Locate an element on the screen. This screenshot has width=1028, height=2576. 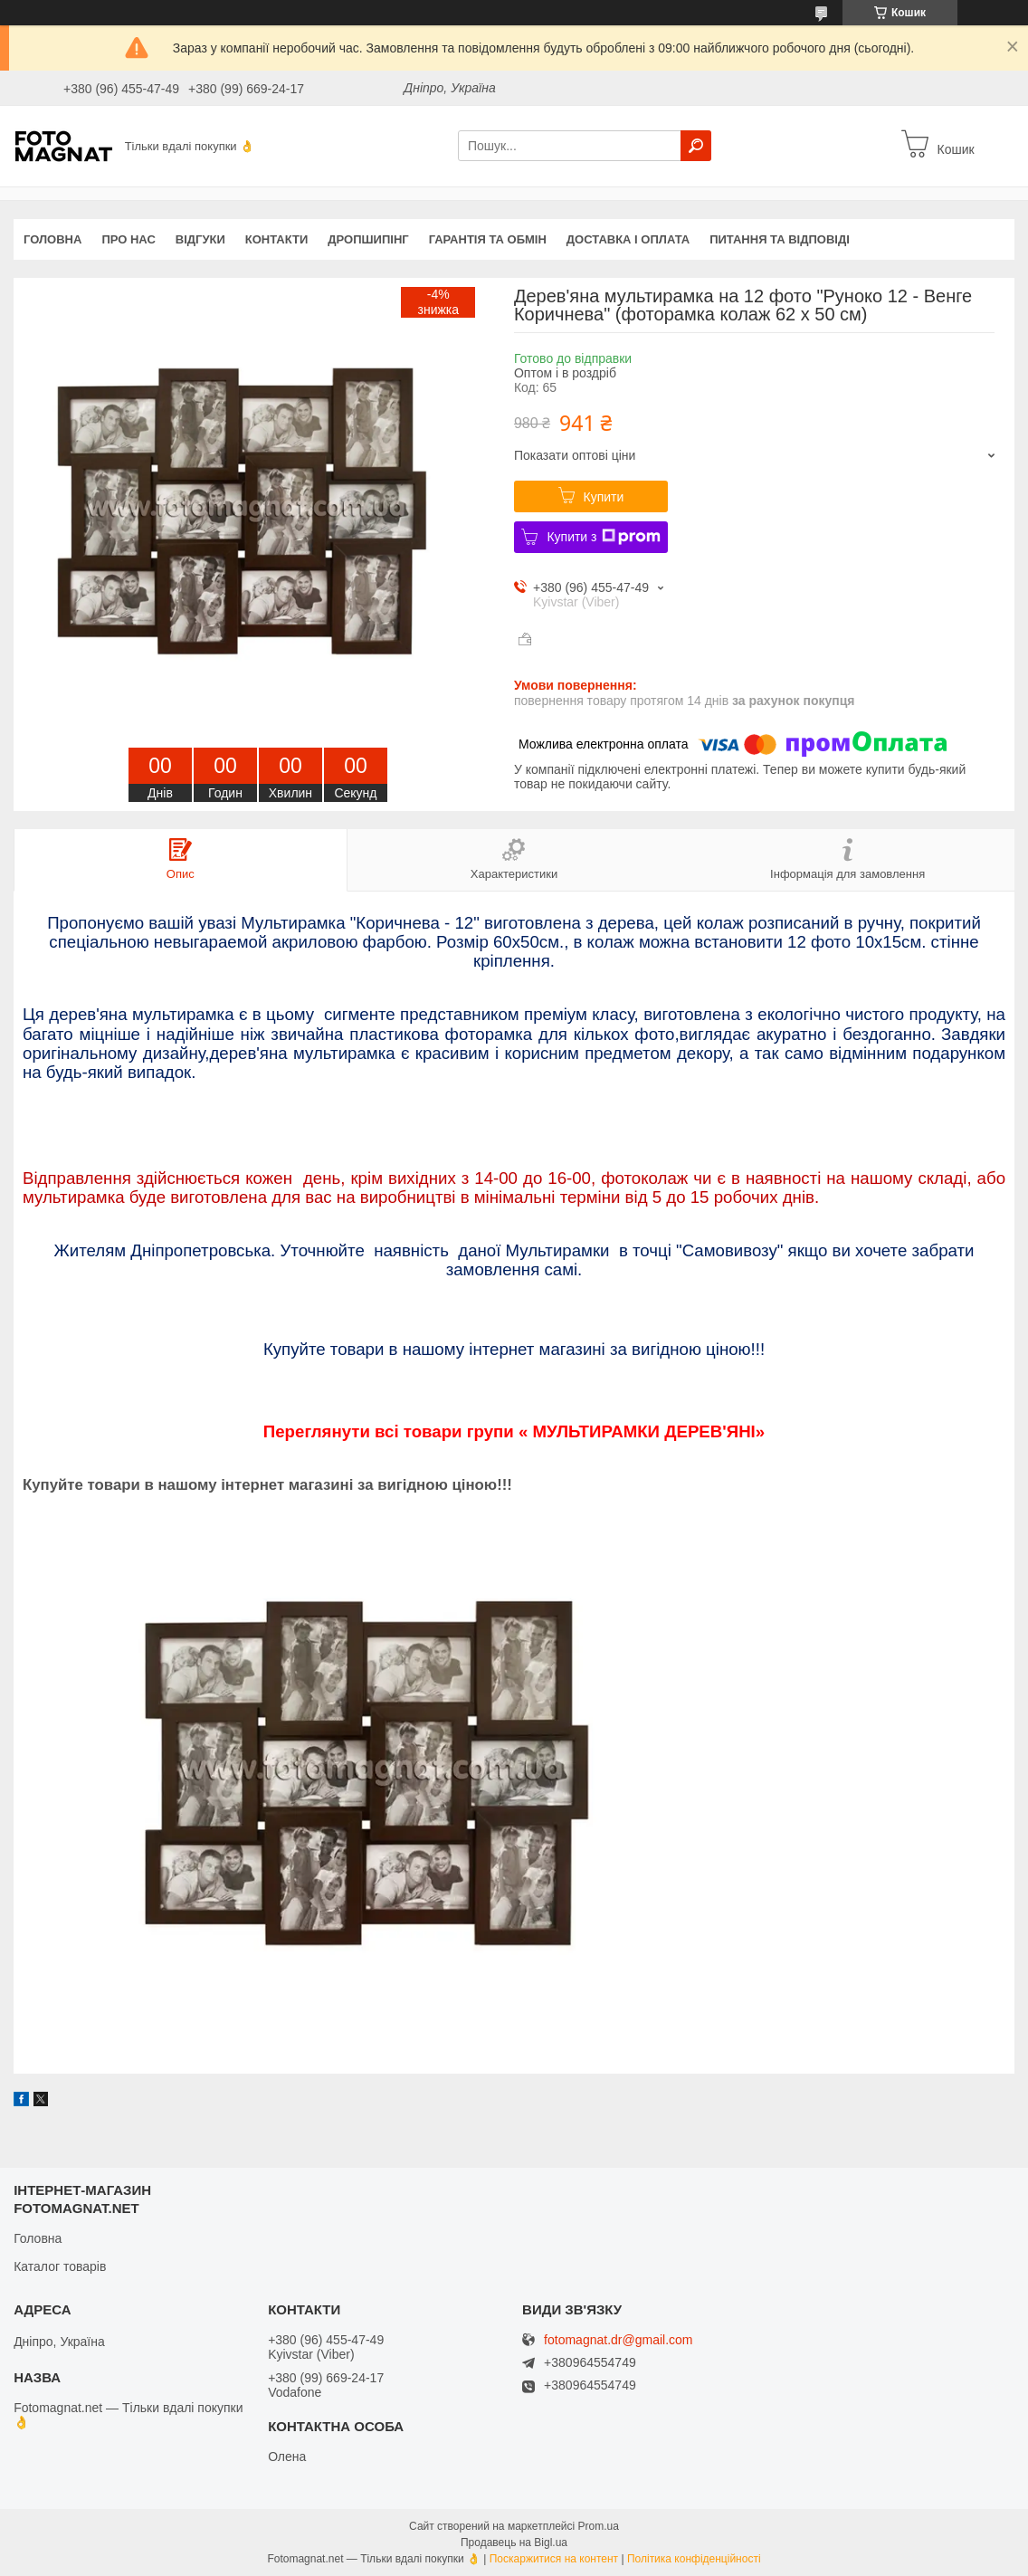
Політика конфіденційності is located at coordinates (694, 2558).